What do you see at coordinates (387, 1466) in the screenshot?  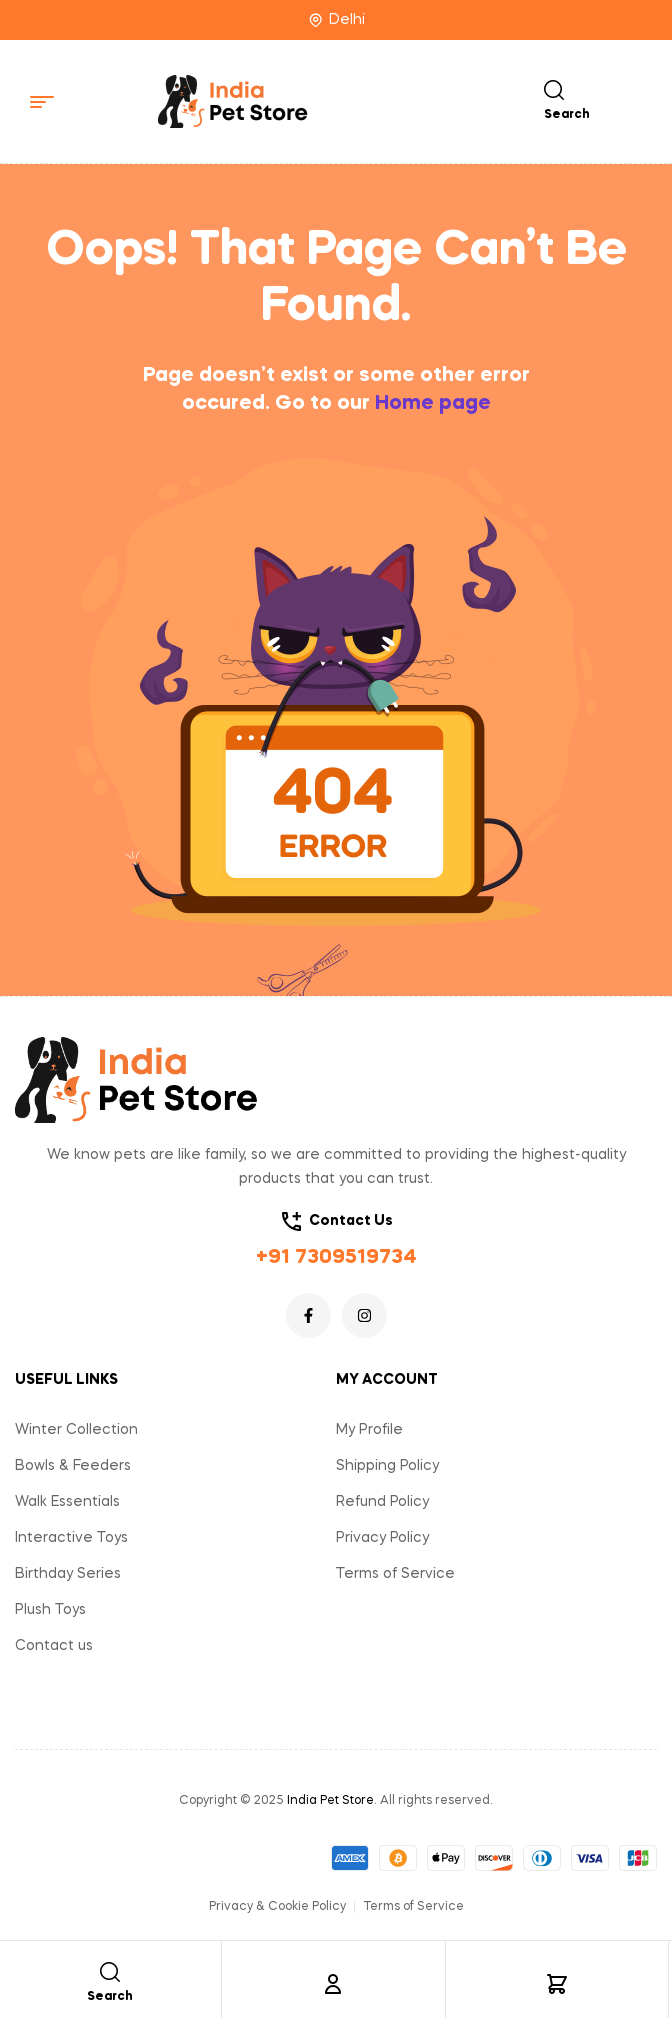 I see `Shipping Policy` at bounding box center [387, 1466].